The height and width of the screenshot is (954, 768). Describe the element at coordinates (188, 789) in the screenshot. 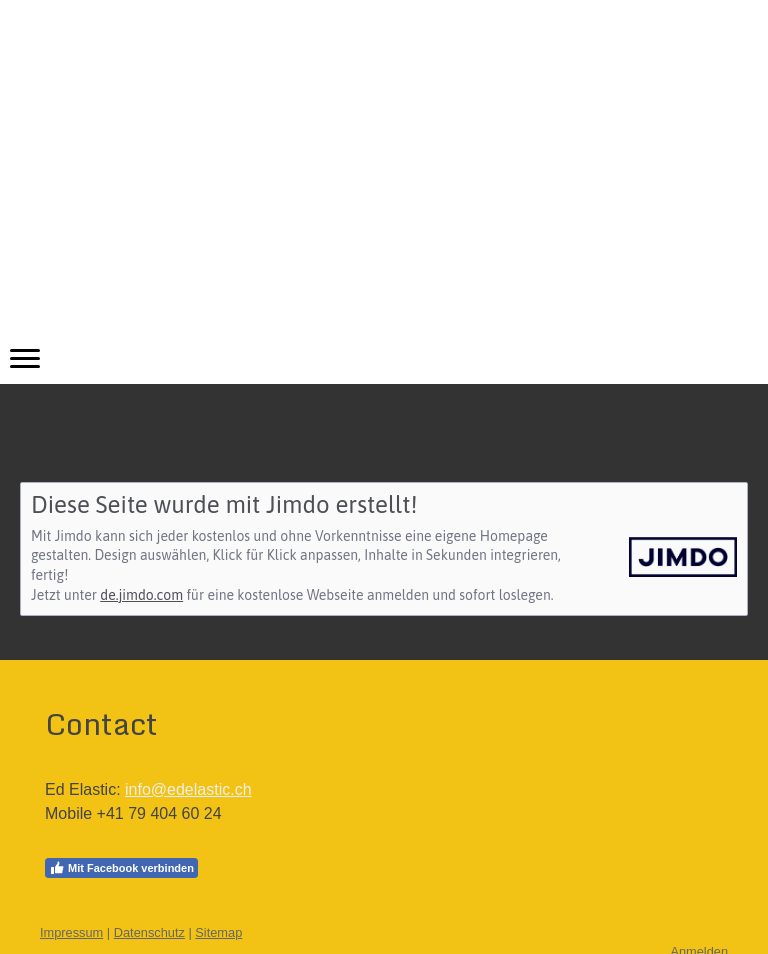

I see `info@edelastic.ch` at that location.